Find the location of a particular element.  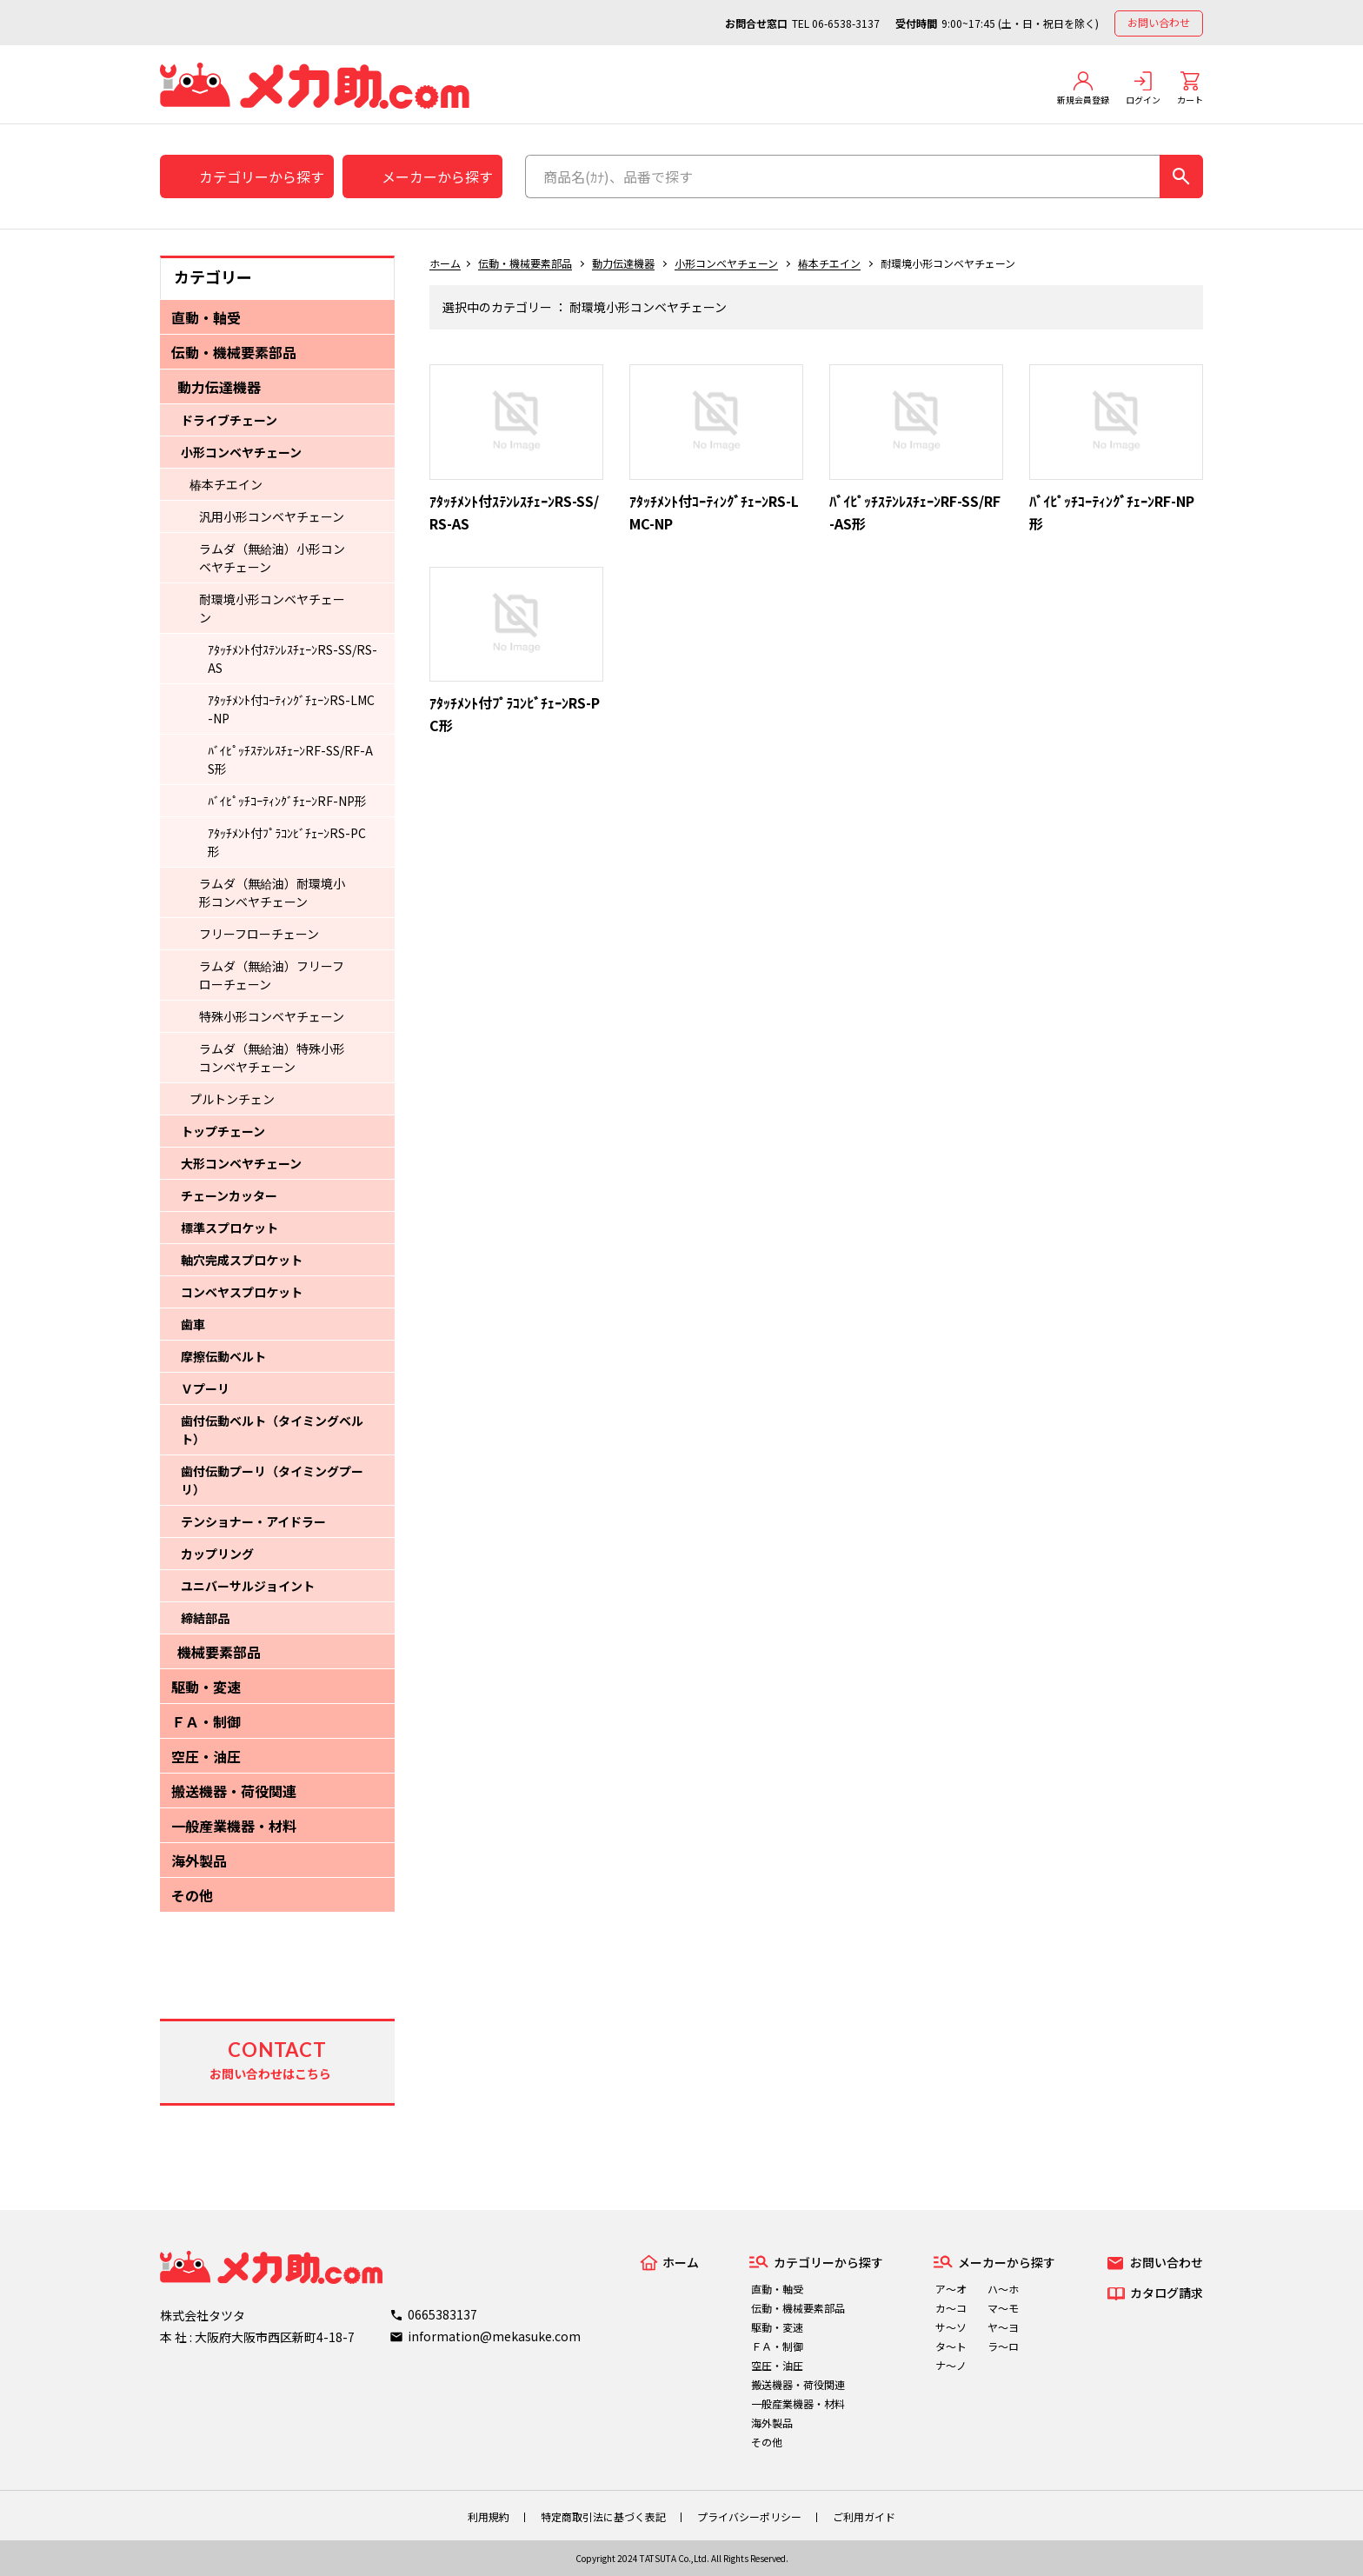

耐環境小形コンベヤチェーン is located at coordinates (272, 608).